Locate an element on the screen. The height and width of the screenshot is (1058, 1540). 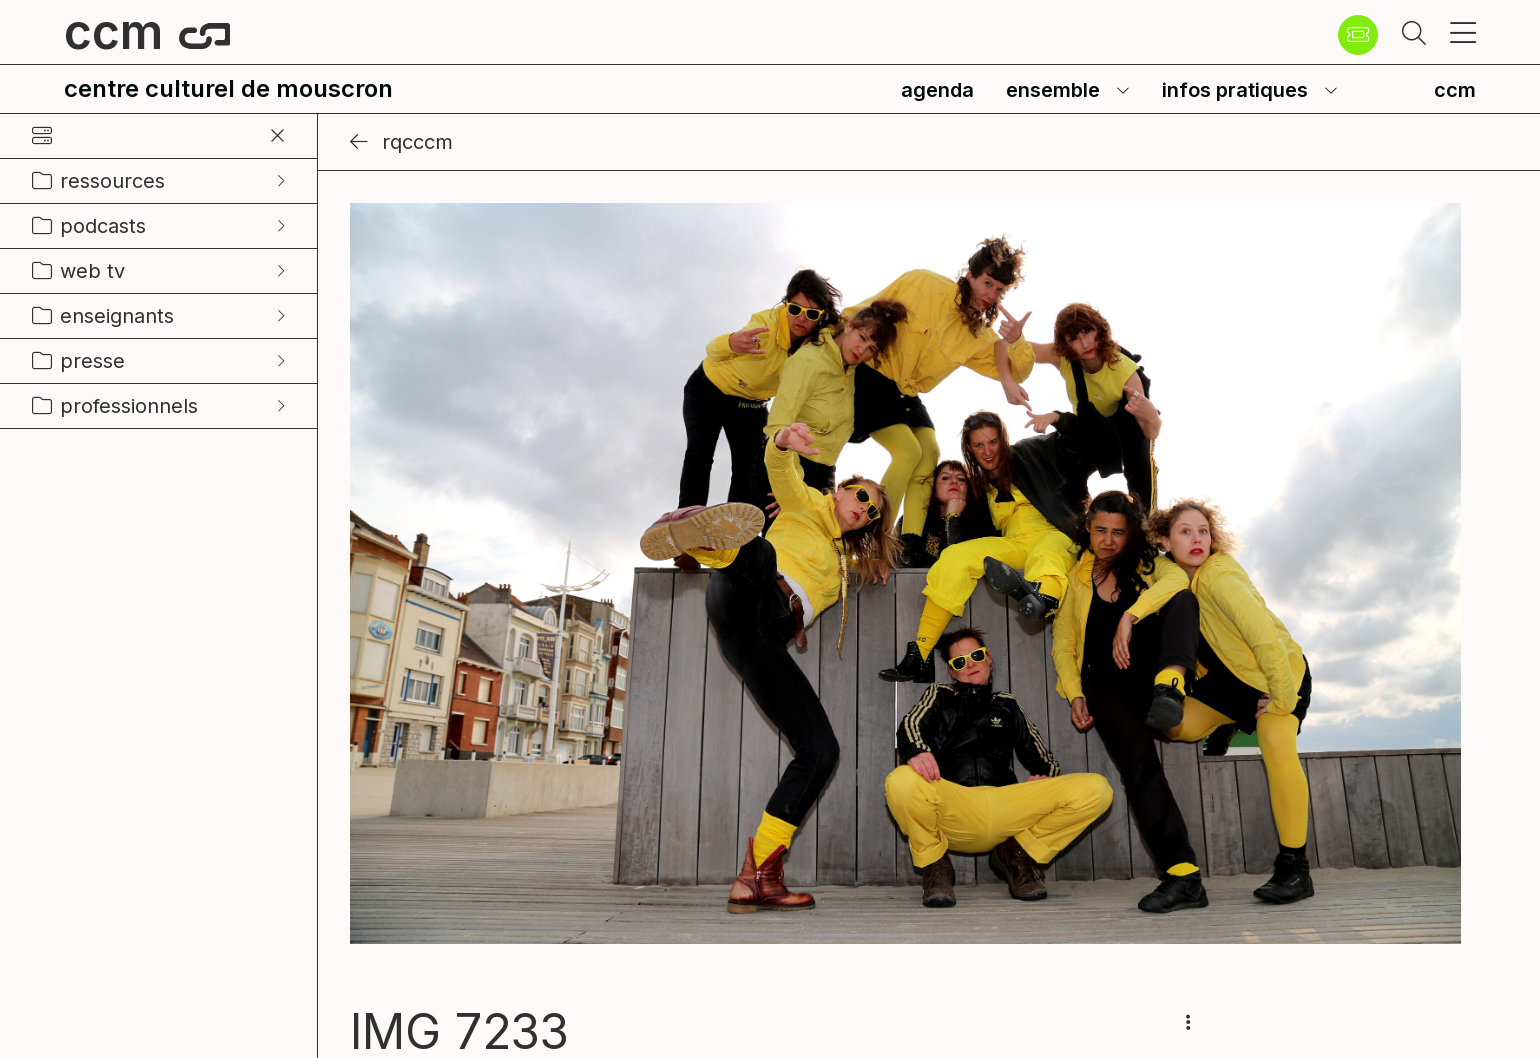
enseignants is located at coordinates (117, 316).